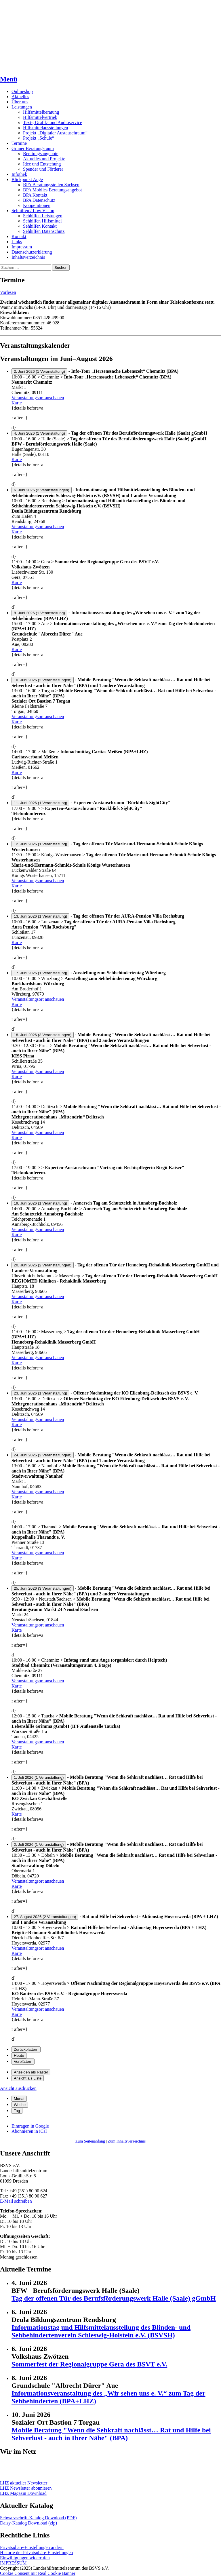 The height and width of the screenshot is (2576, 221). Describe the element at coordinates (32, 2547) in the screenshot. I see `Privatsphäre-Einstellungen ändern [button]` at that location.